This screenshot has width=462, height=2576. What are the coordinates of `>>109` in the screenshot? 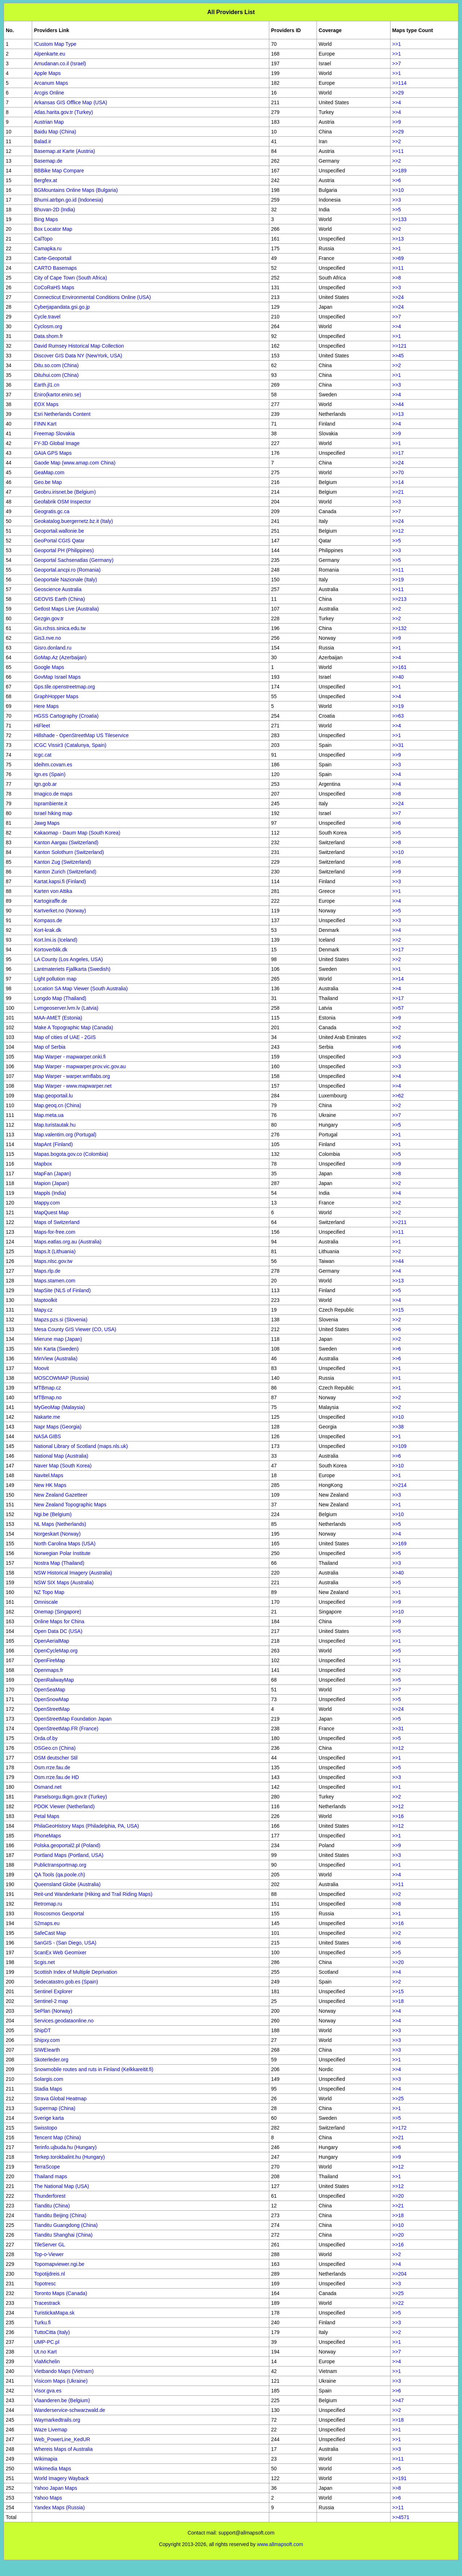 It's located at (399, 1446).